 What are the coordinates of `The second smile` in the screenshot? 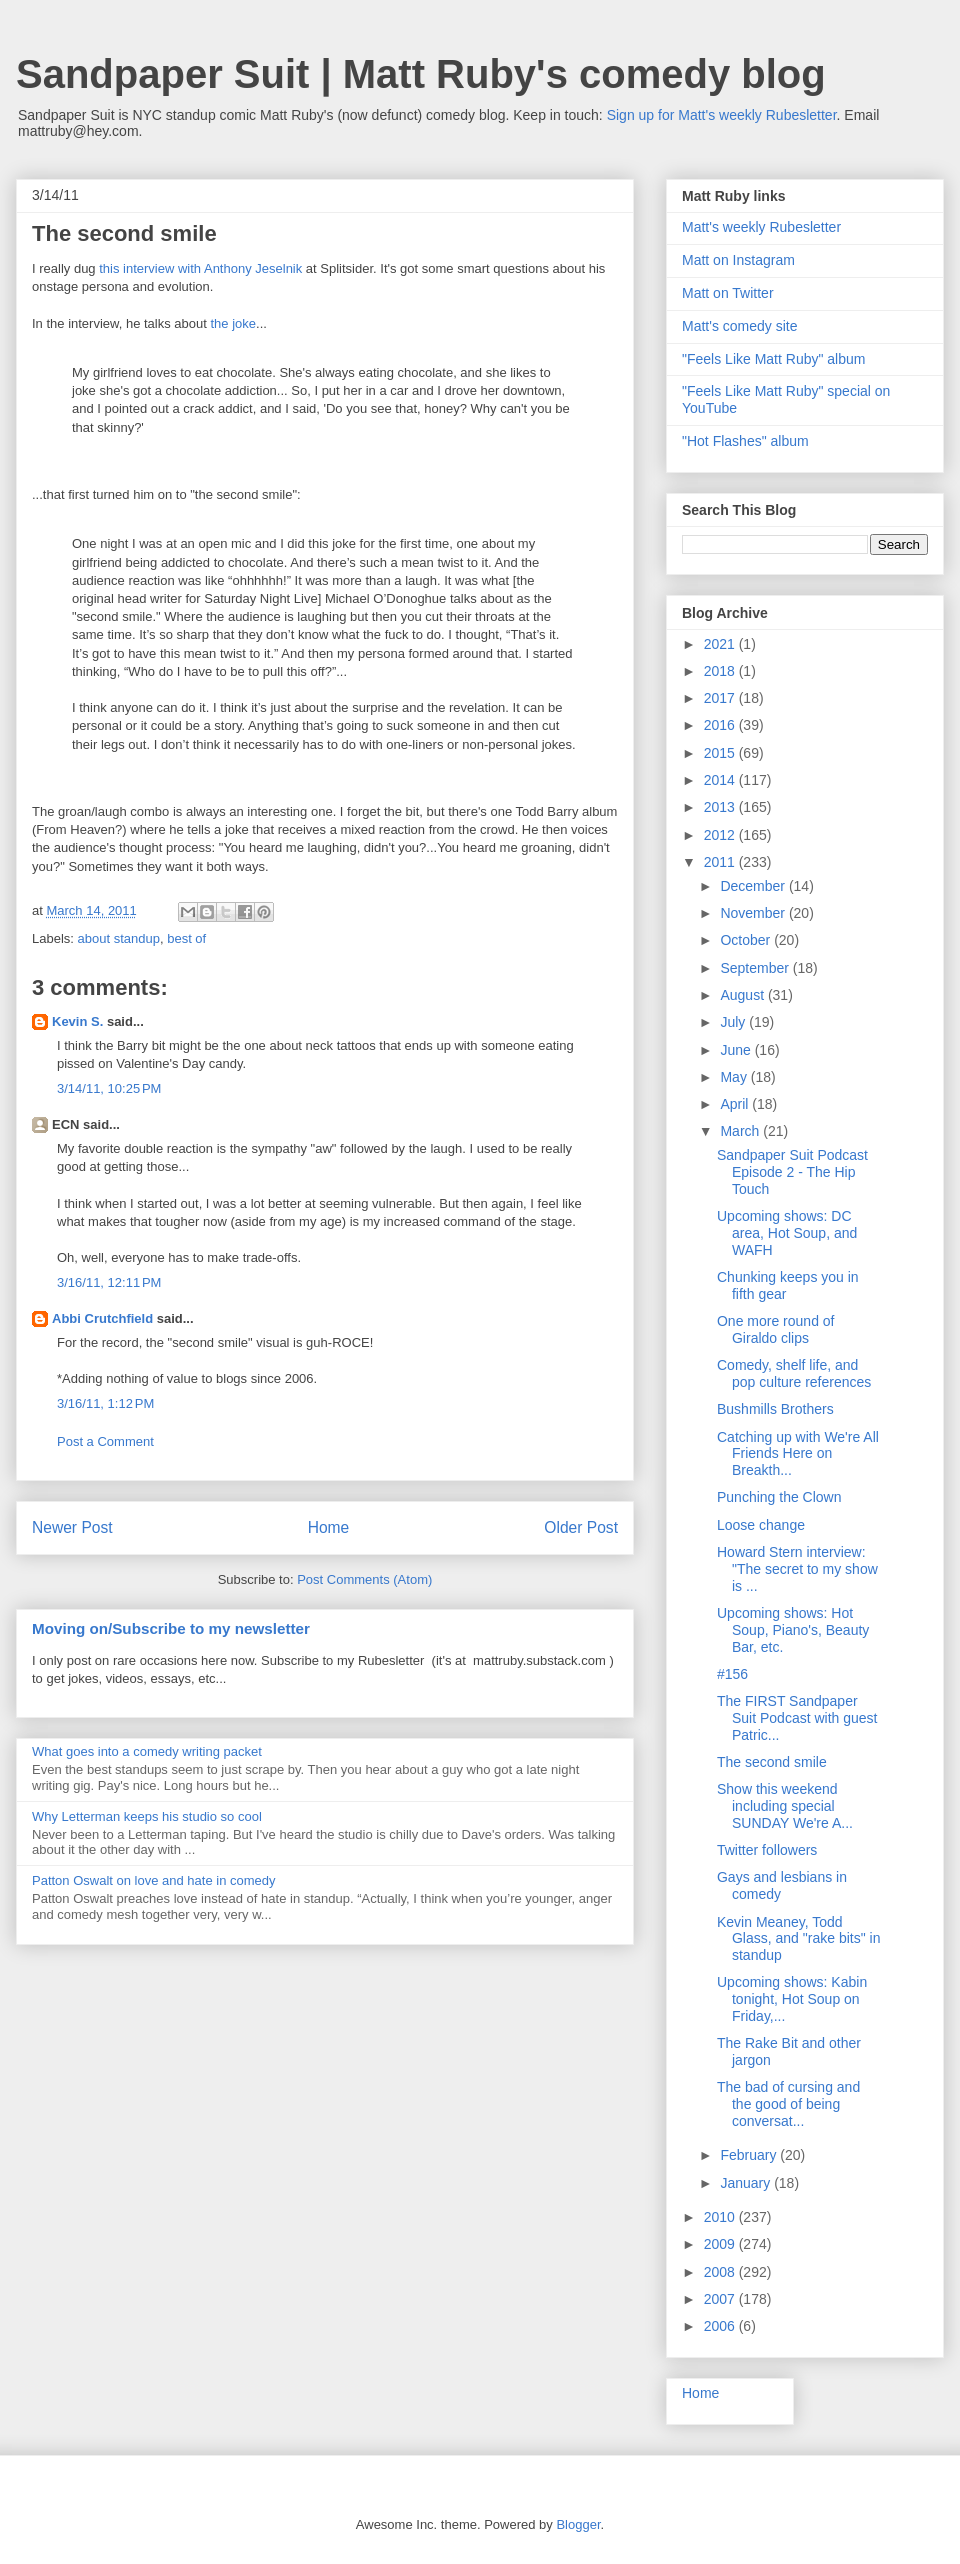 It's located at (772, 1762).